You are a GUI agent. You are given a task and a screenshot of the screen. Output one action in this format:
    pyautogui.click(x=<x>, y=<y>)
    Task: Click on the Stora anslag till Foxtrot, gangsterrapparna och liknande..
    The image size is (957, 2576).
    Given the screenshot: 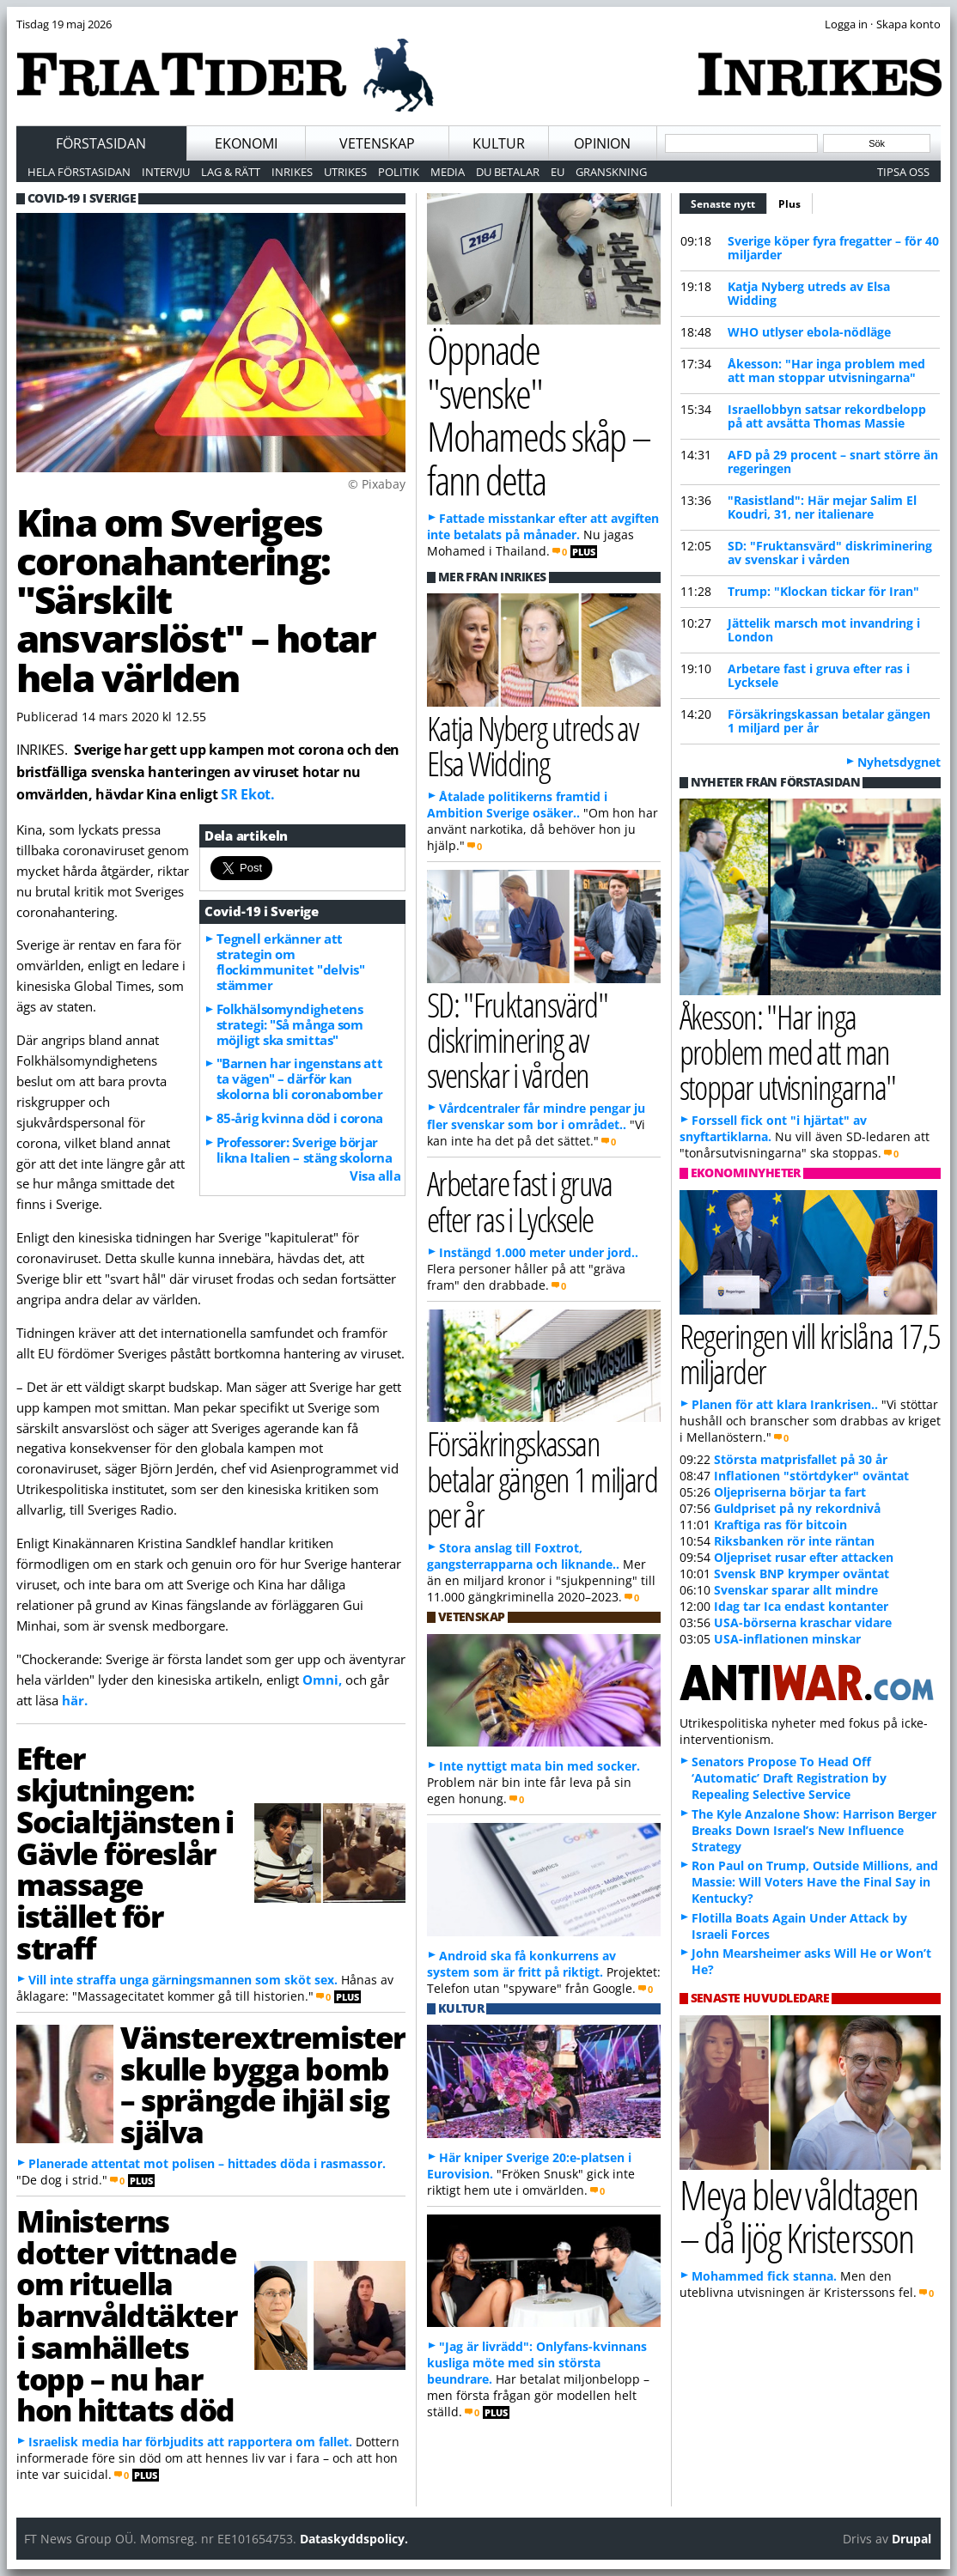 What is the action you would take?
    pyautogui.click(x=523, y=1556)
    